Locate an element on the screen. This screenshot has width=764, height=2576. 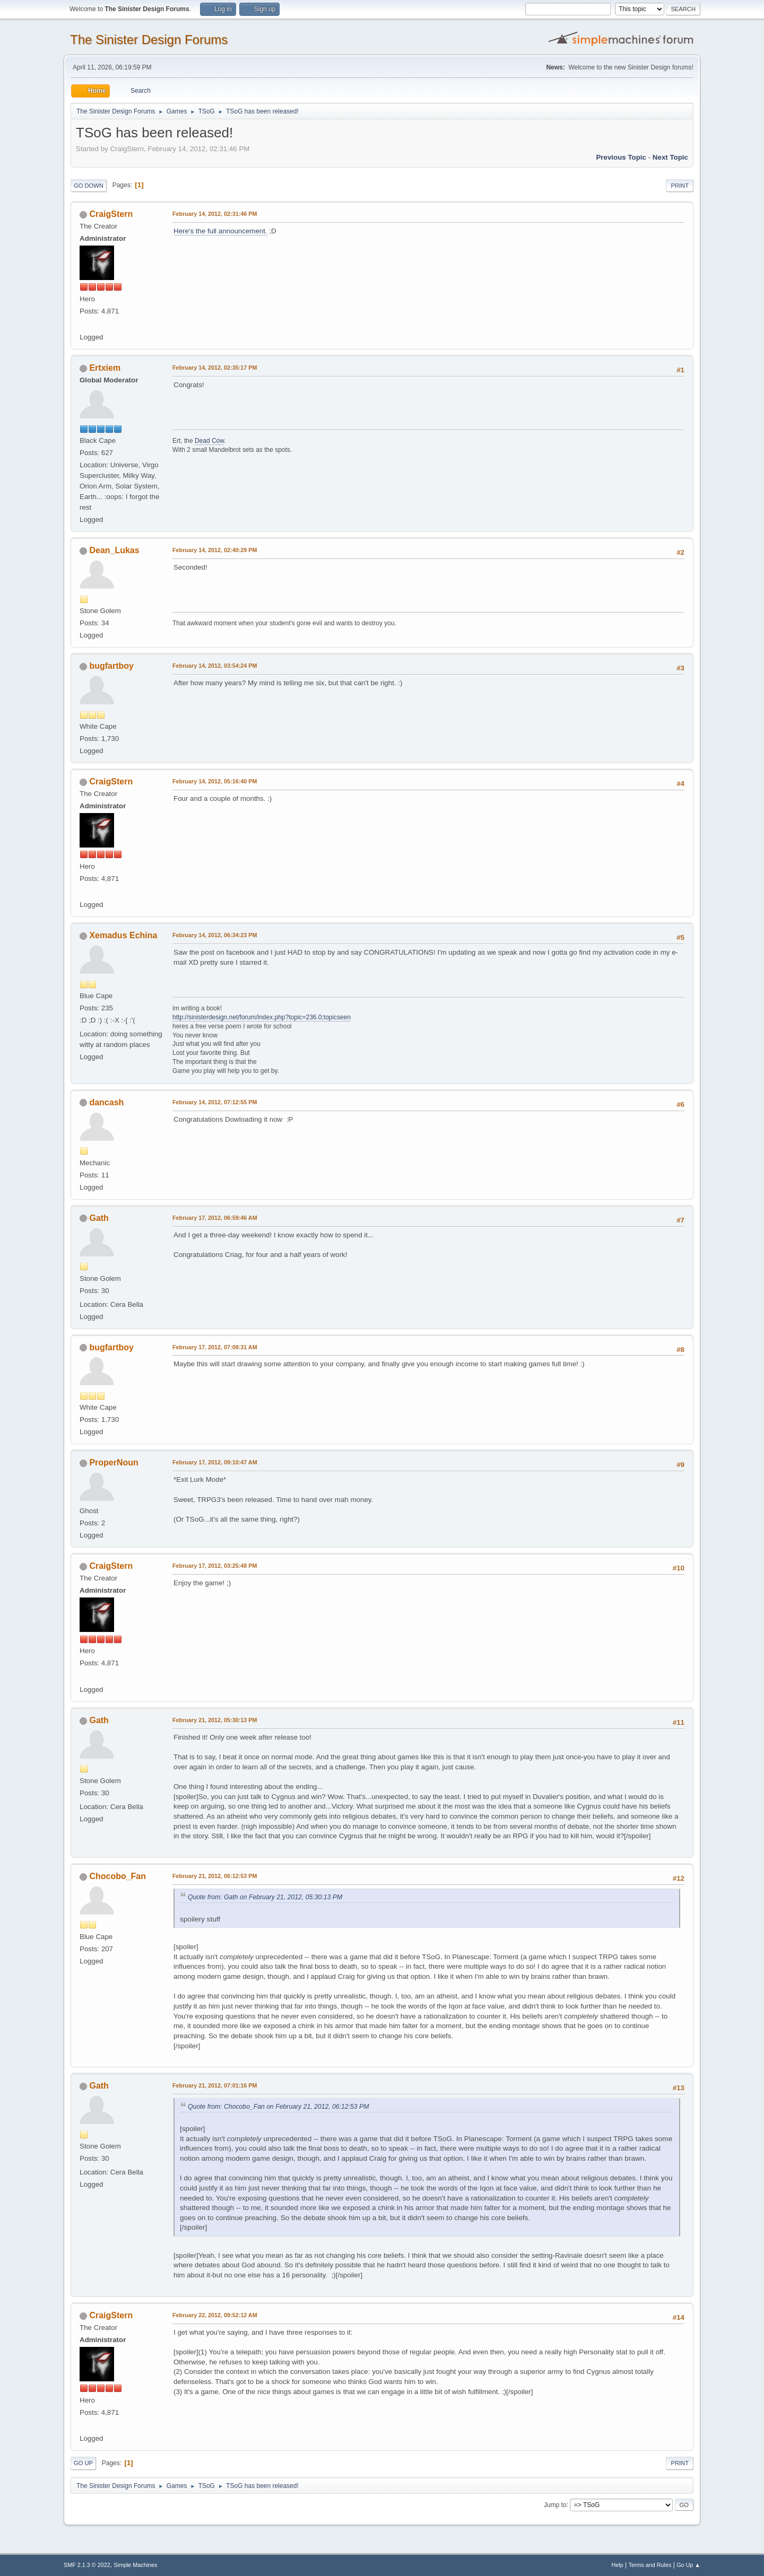
Xemadus Echina is located at coordinates (123, 935).